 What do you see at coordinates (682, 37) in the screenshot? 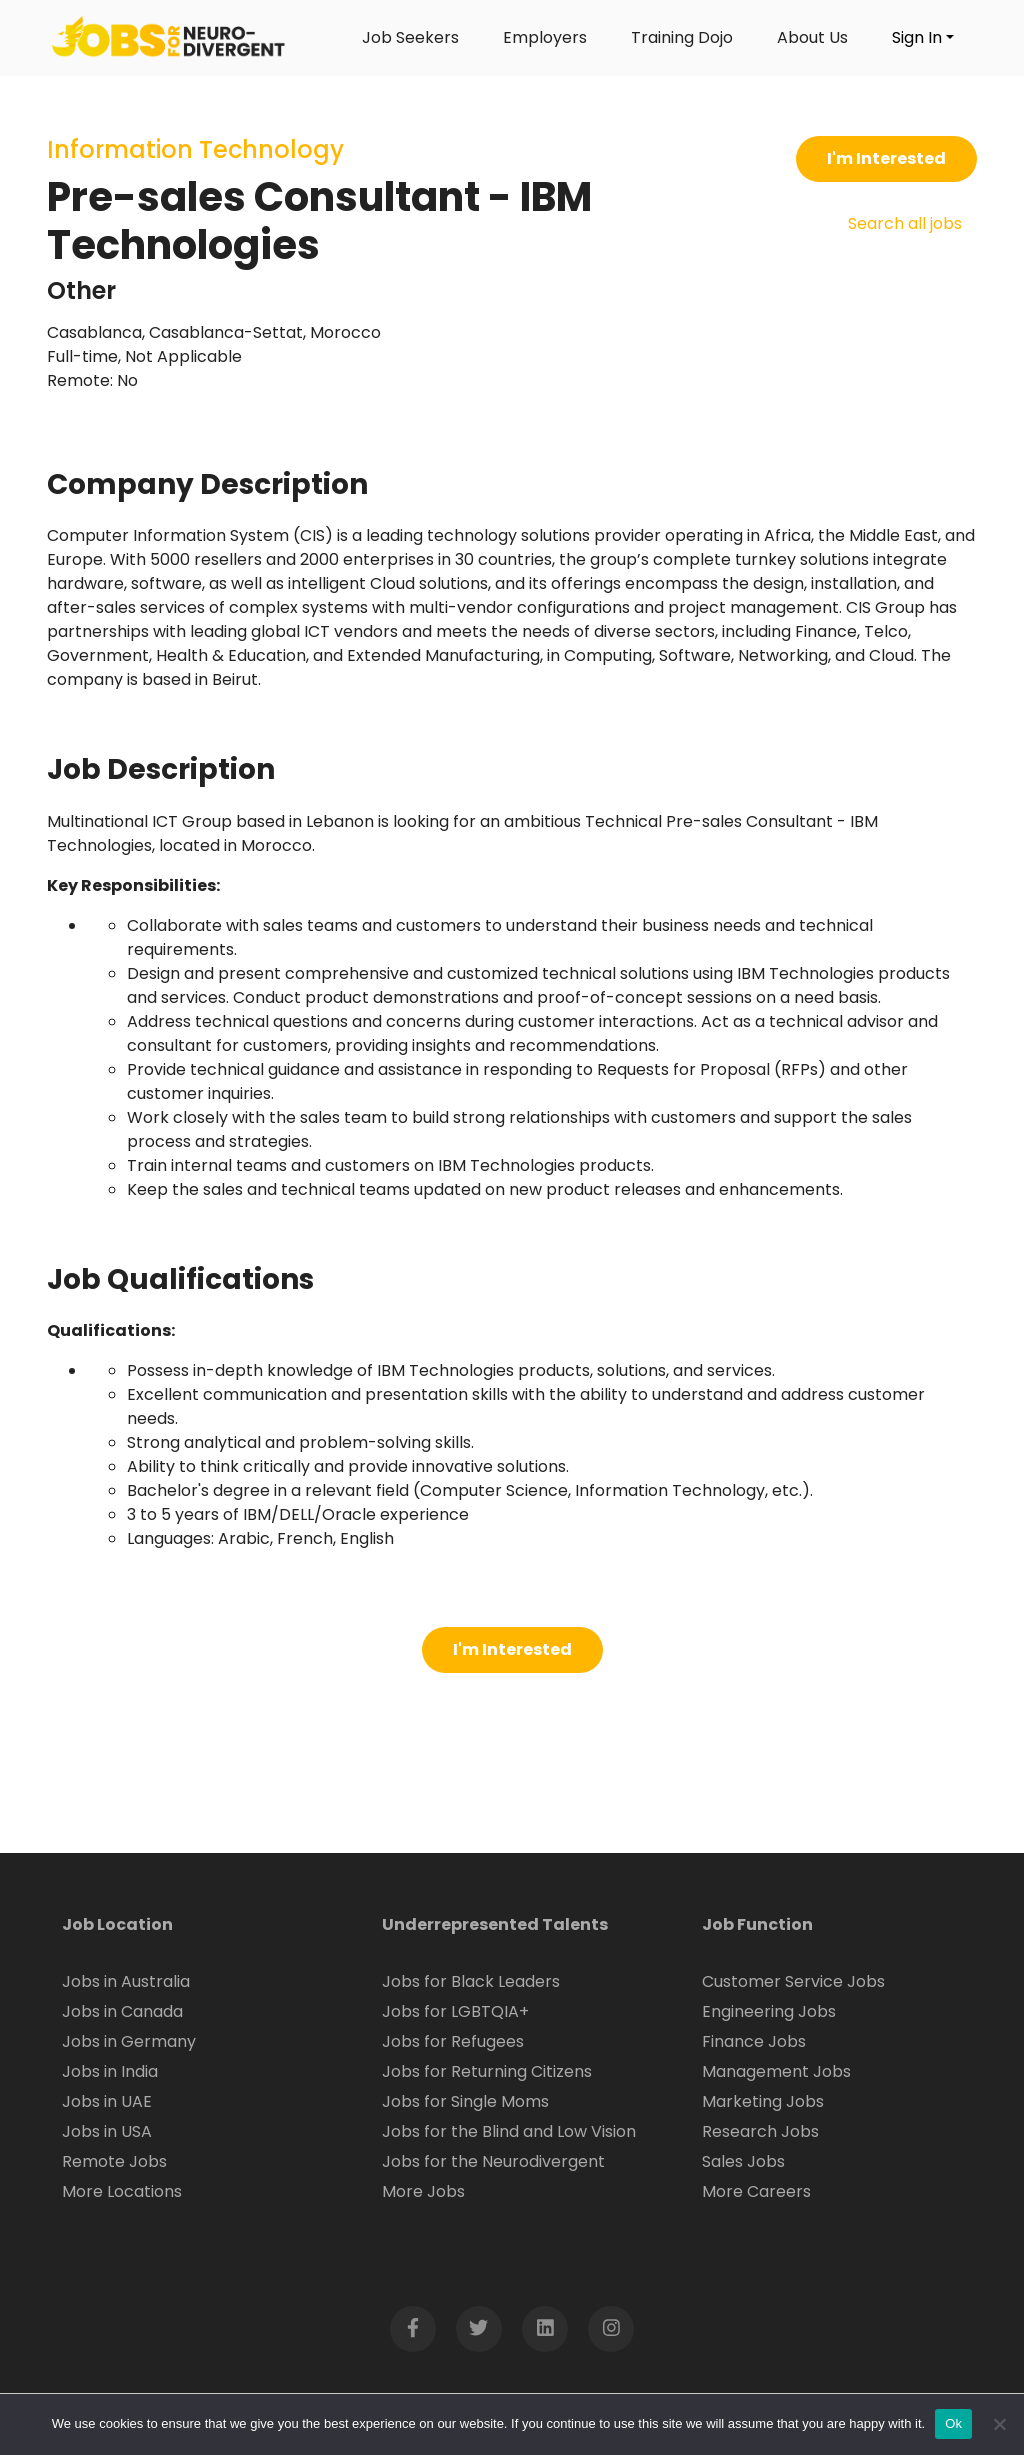
I see `Training Dojo` at bounding box center [682, 37].